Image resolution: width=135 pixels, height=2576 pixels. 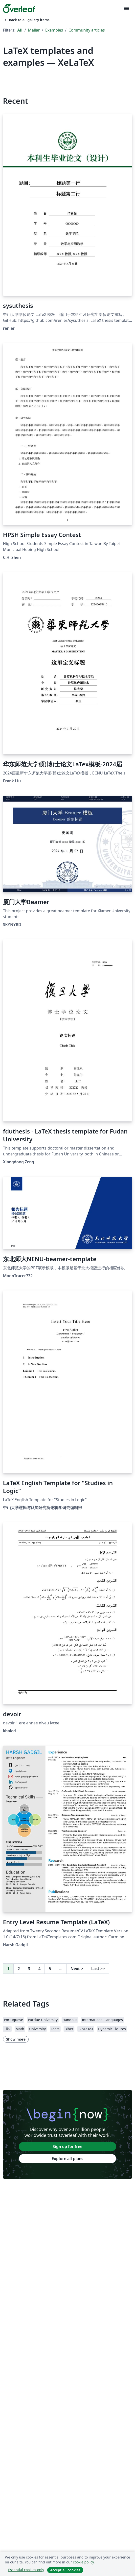 I want to click on Mallar, so click(x=34, y=30).